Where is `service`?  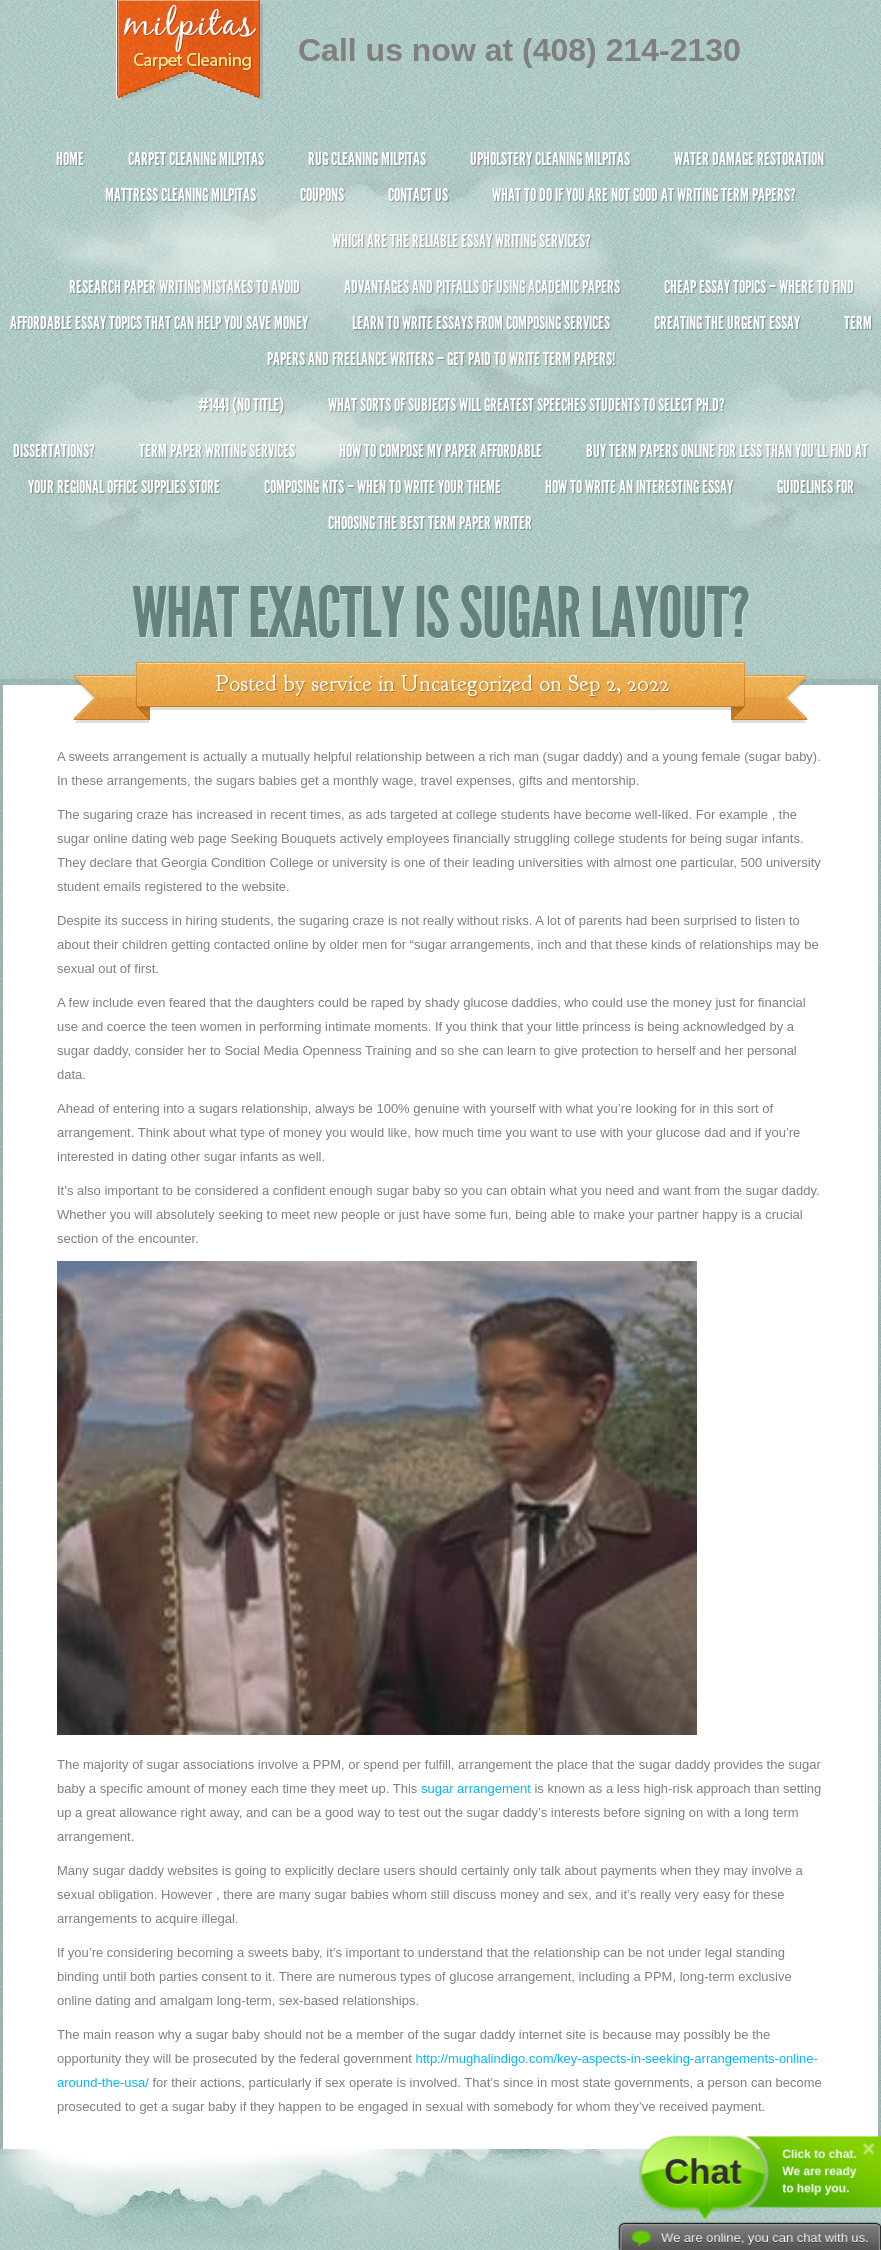
service is located at coordinates (341, 684).